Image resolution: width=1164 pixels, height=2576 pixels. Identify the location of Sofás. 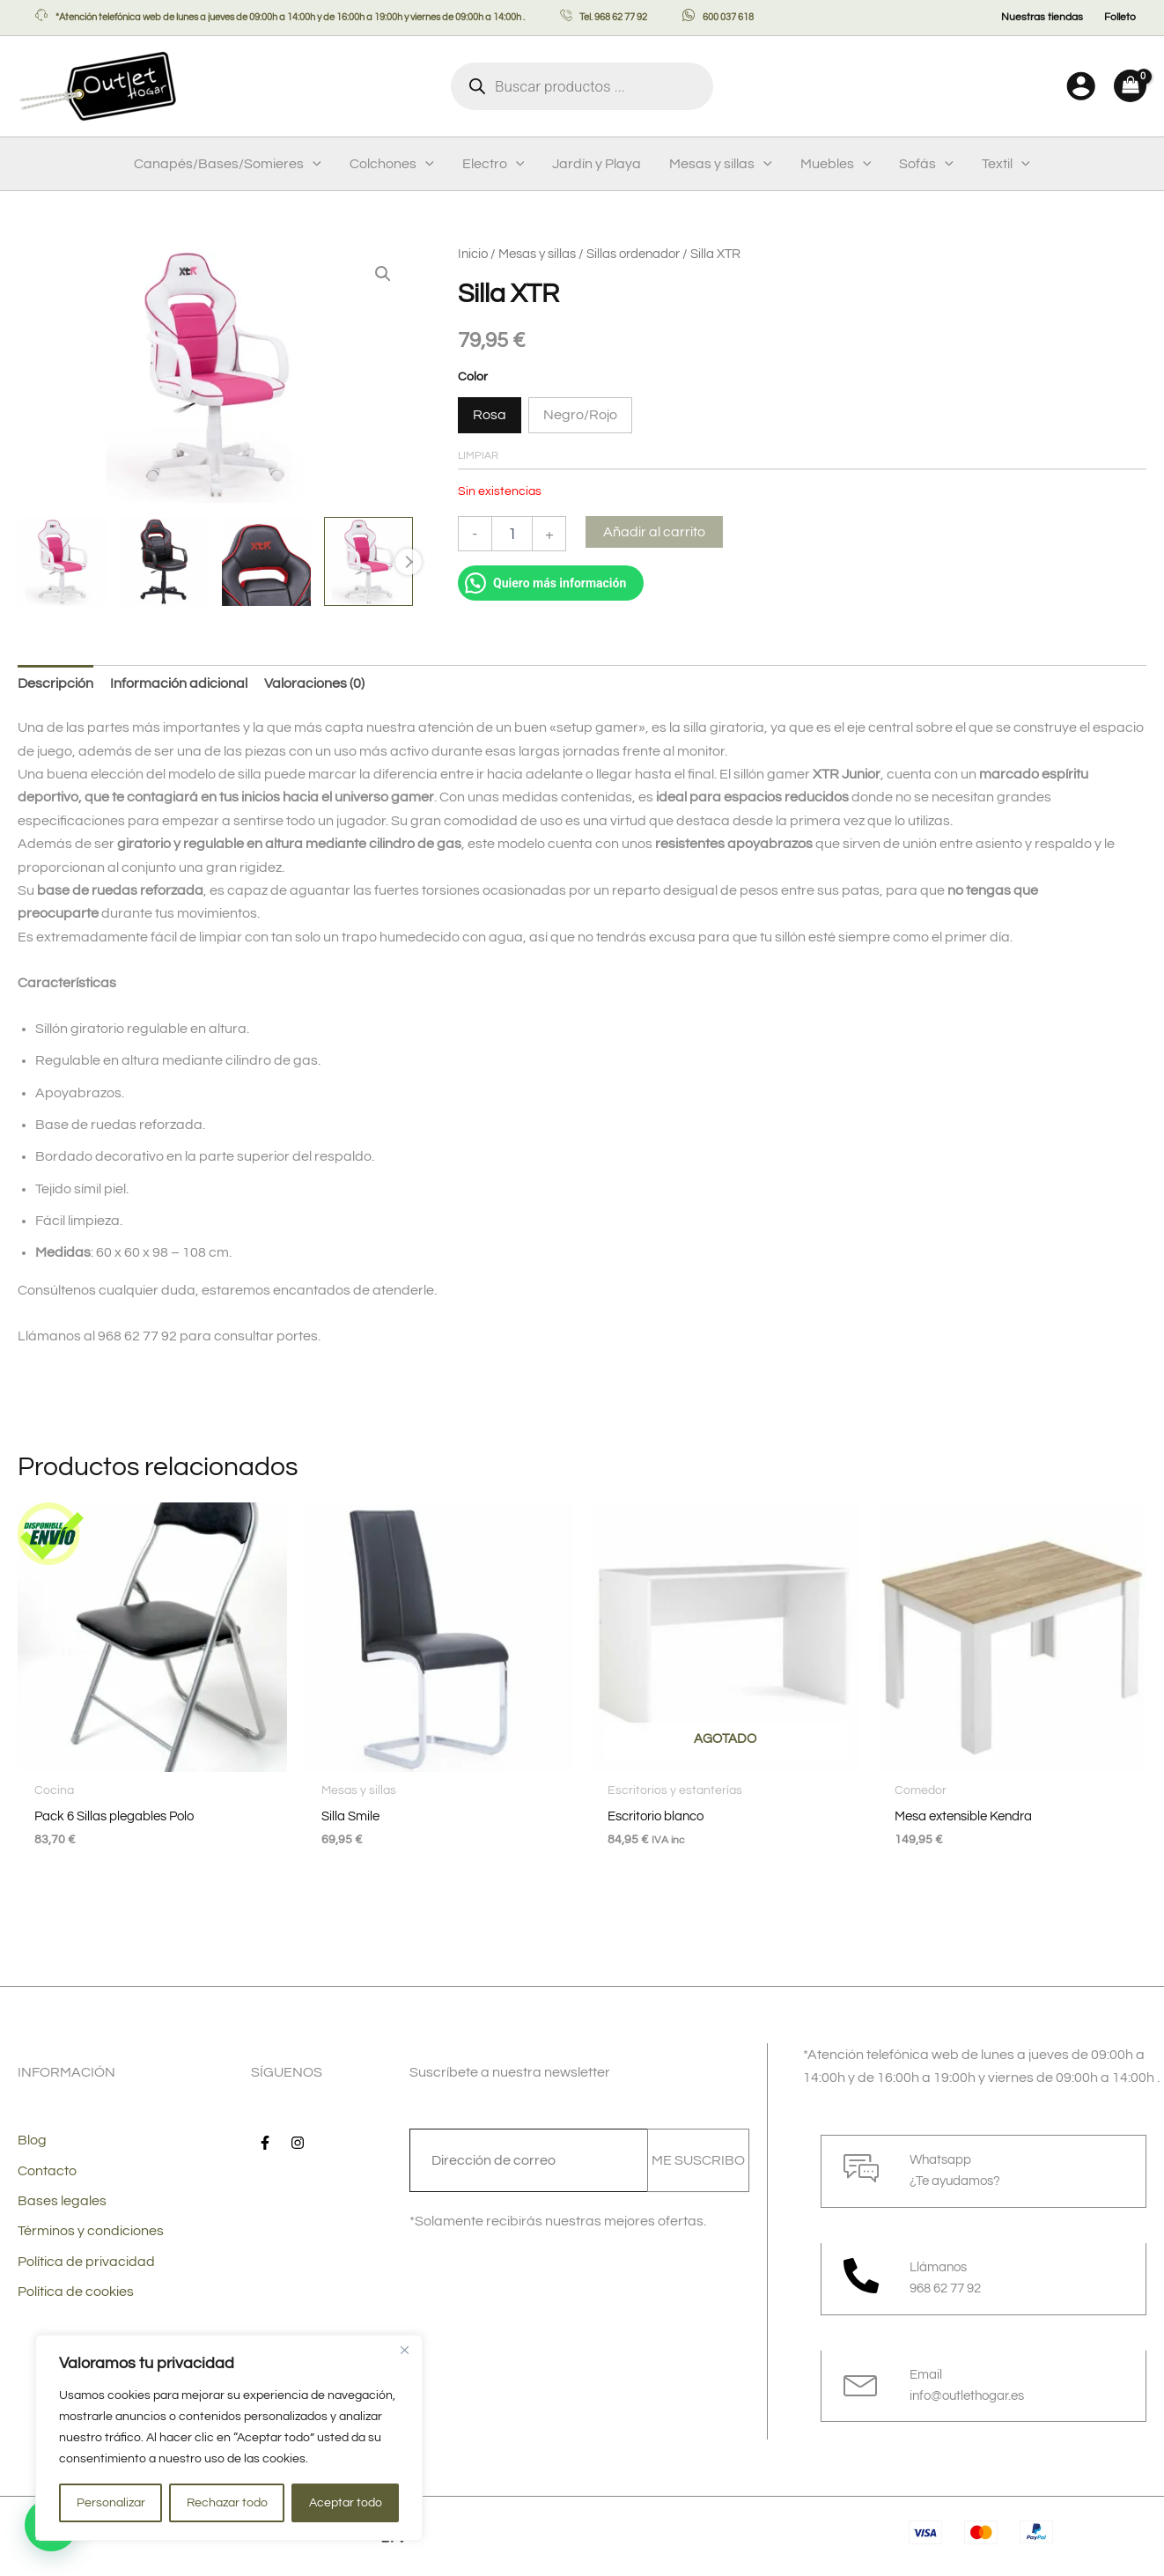
(926, 163).